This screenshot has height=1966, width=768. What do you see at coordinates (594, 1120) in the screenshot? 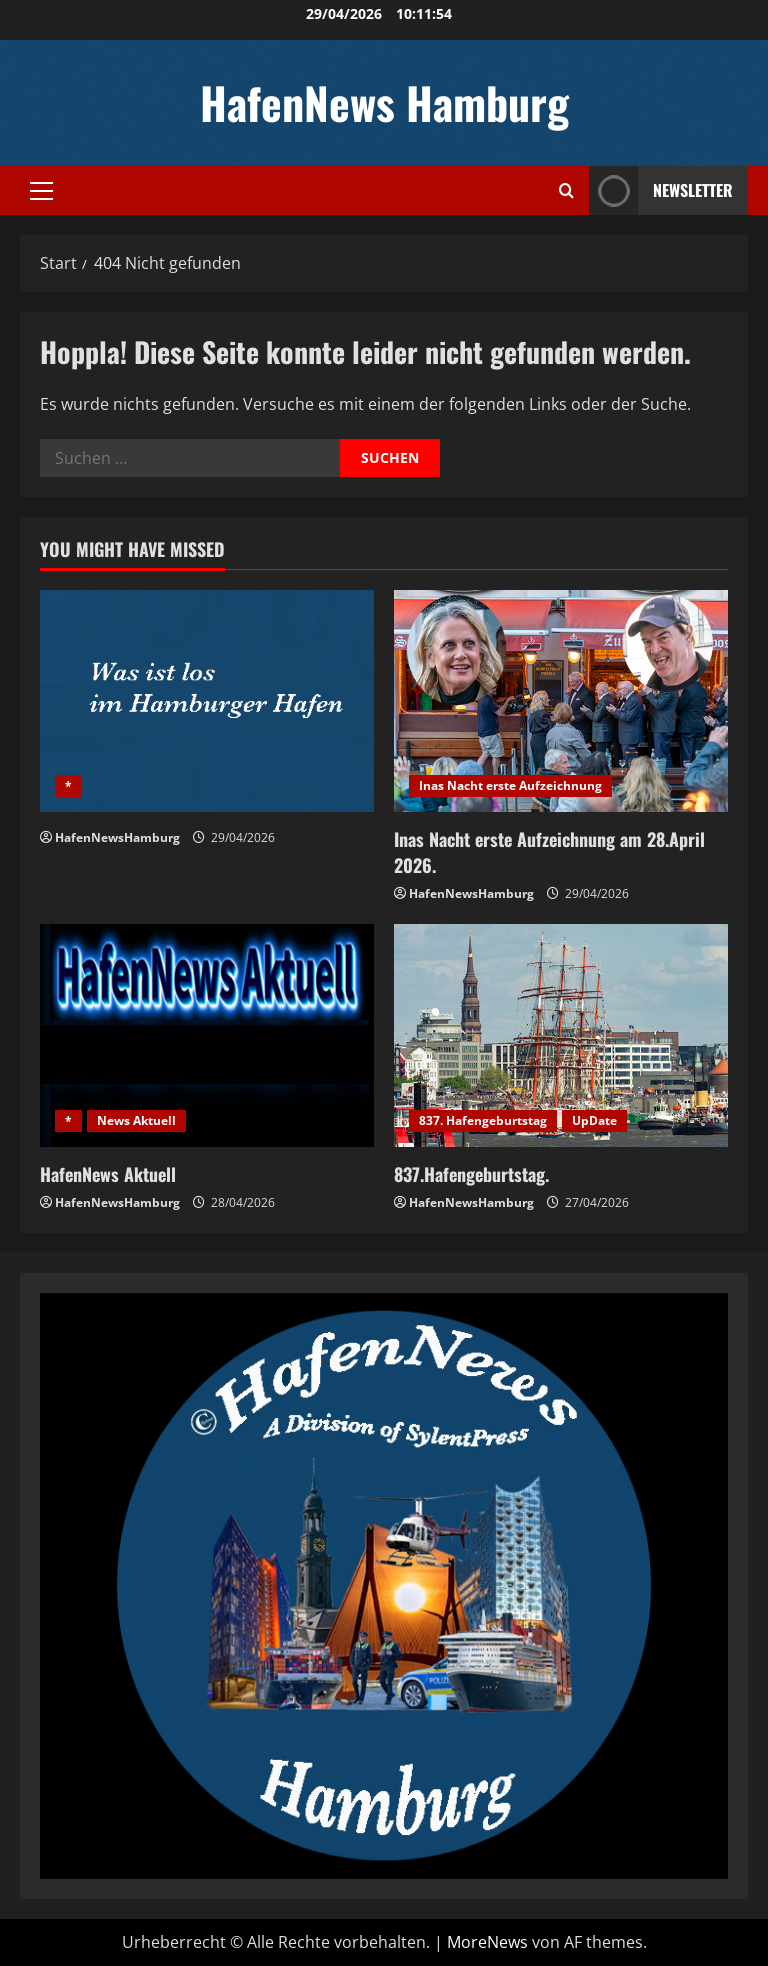
I see `UpDate` at bounding box center [594, 1120].